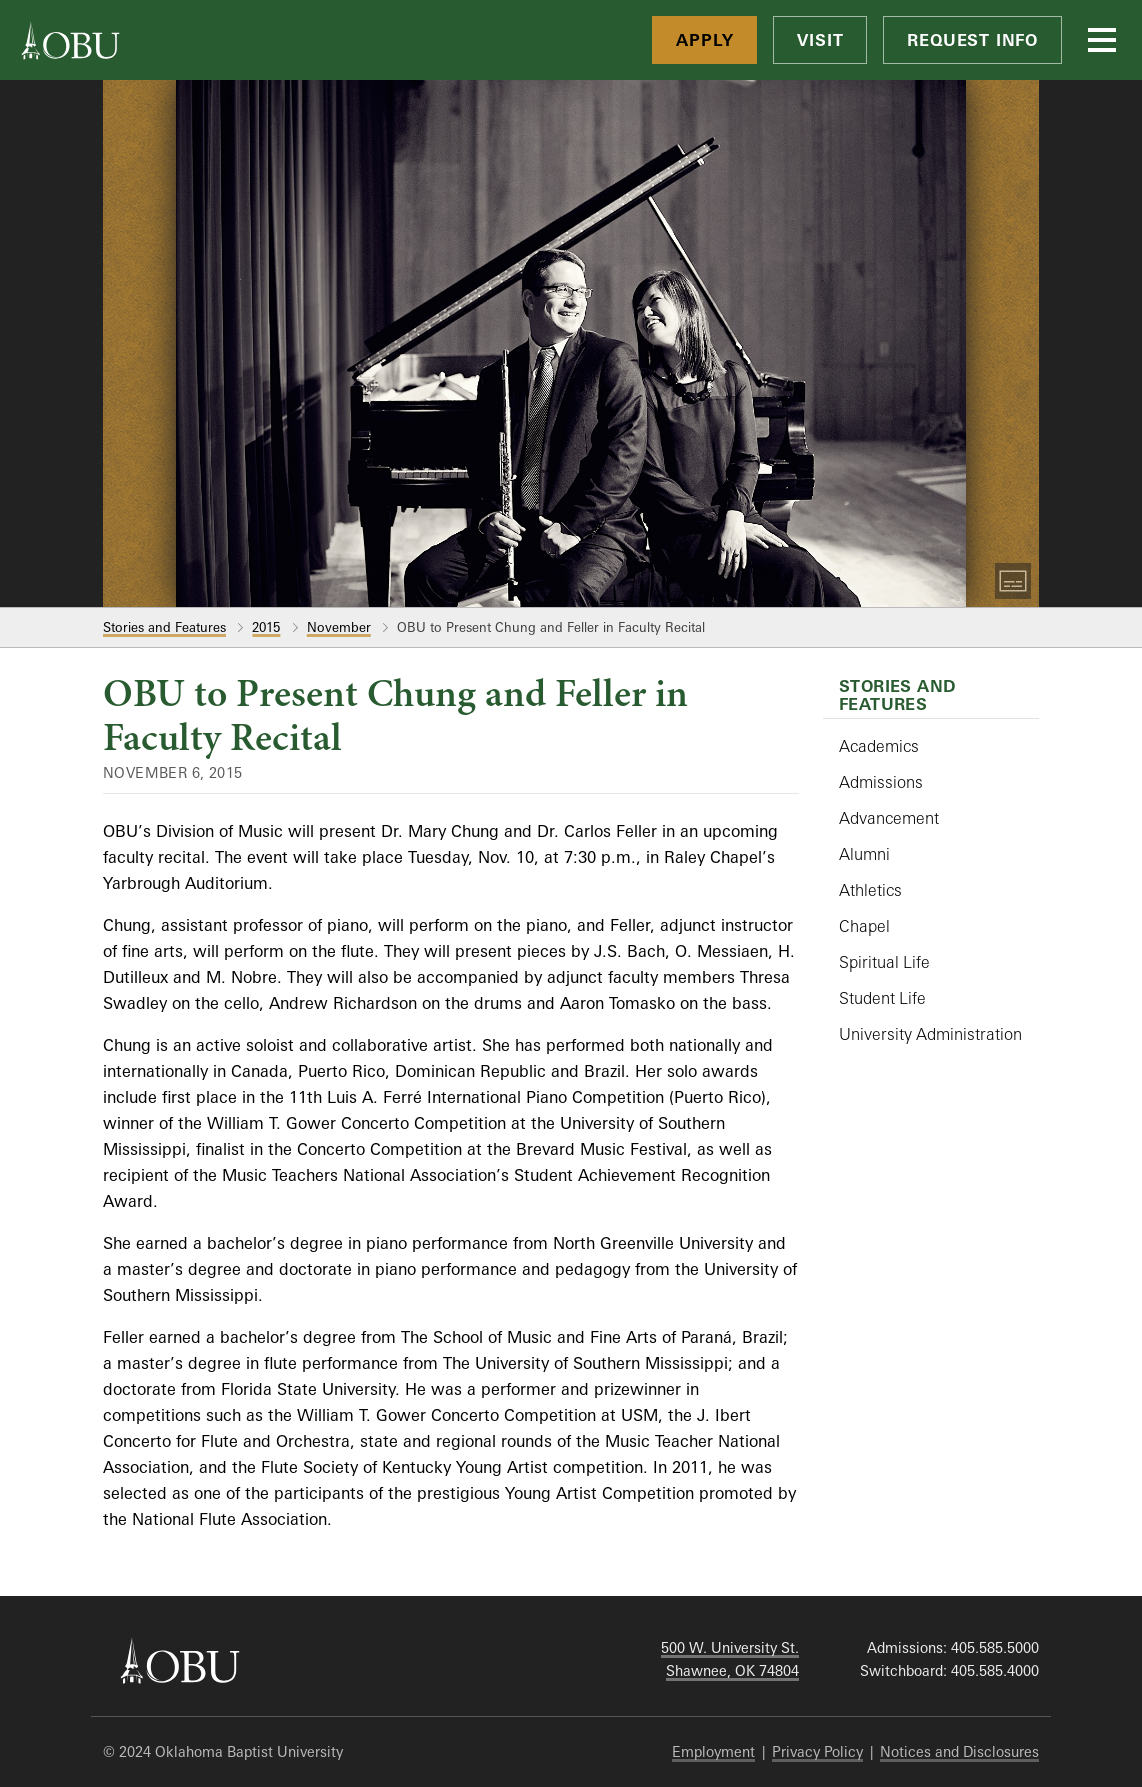  Describe the element at coordinates (864, 854) in the screenshot. I see `Alumni` at that location.